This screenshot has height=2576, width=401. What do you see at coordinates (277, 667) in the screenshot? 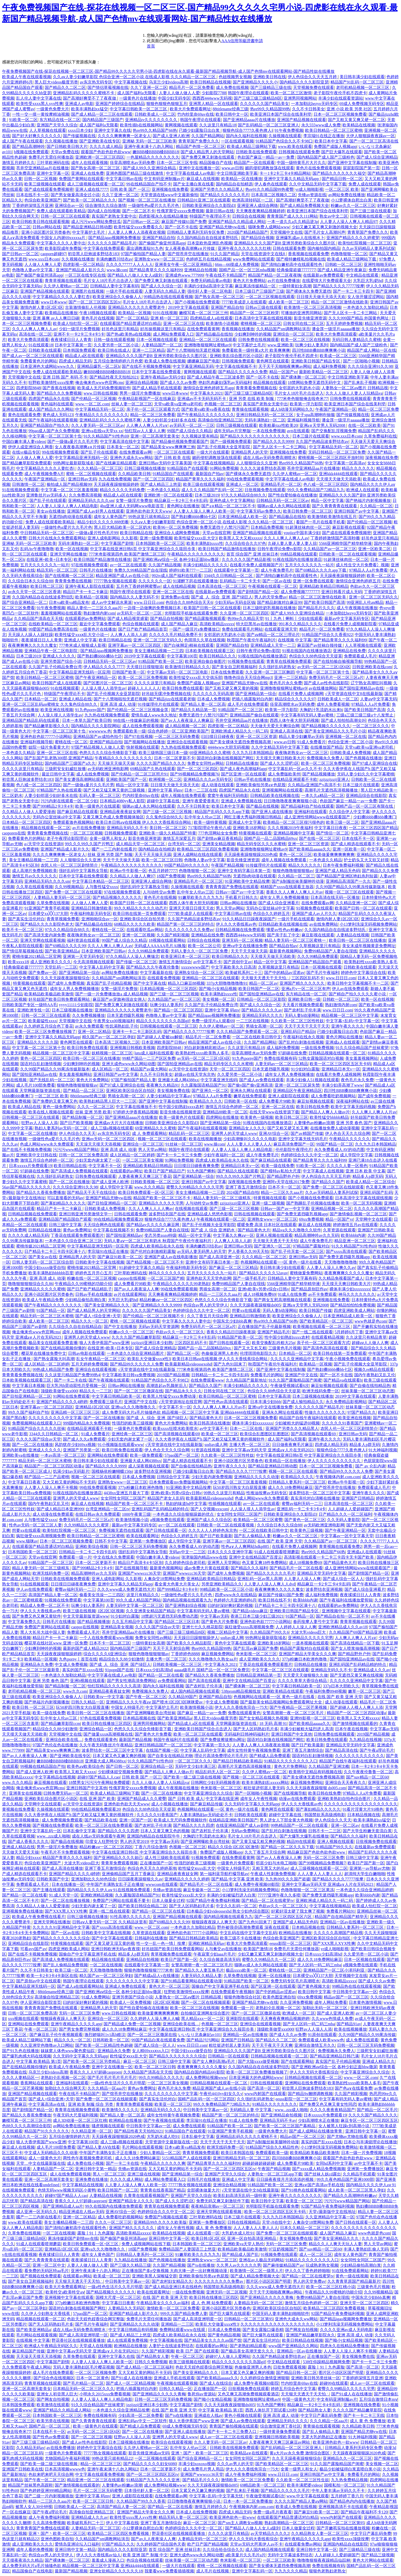
I see `久久强奷乱码老熟女` at bounding box center [277, 667].